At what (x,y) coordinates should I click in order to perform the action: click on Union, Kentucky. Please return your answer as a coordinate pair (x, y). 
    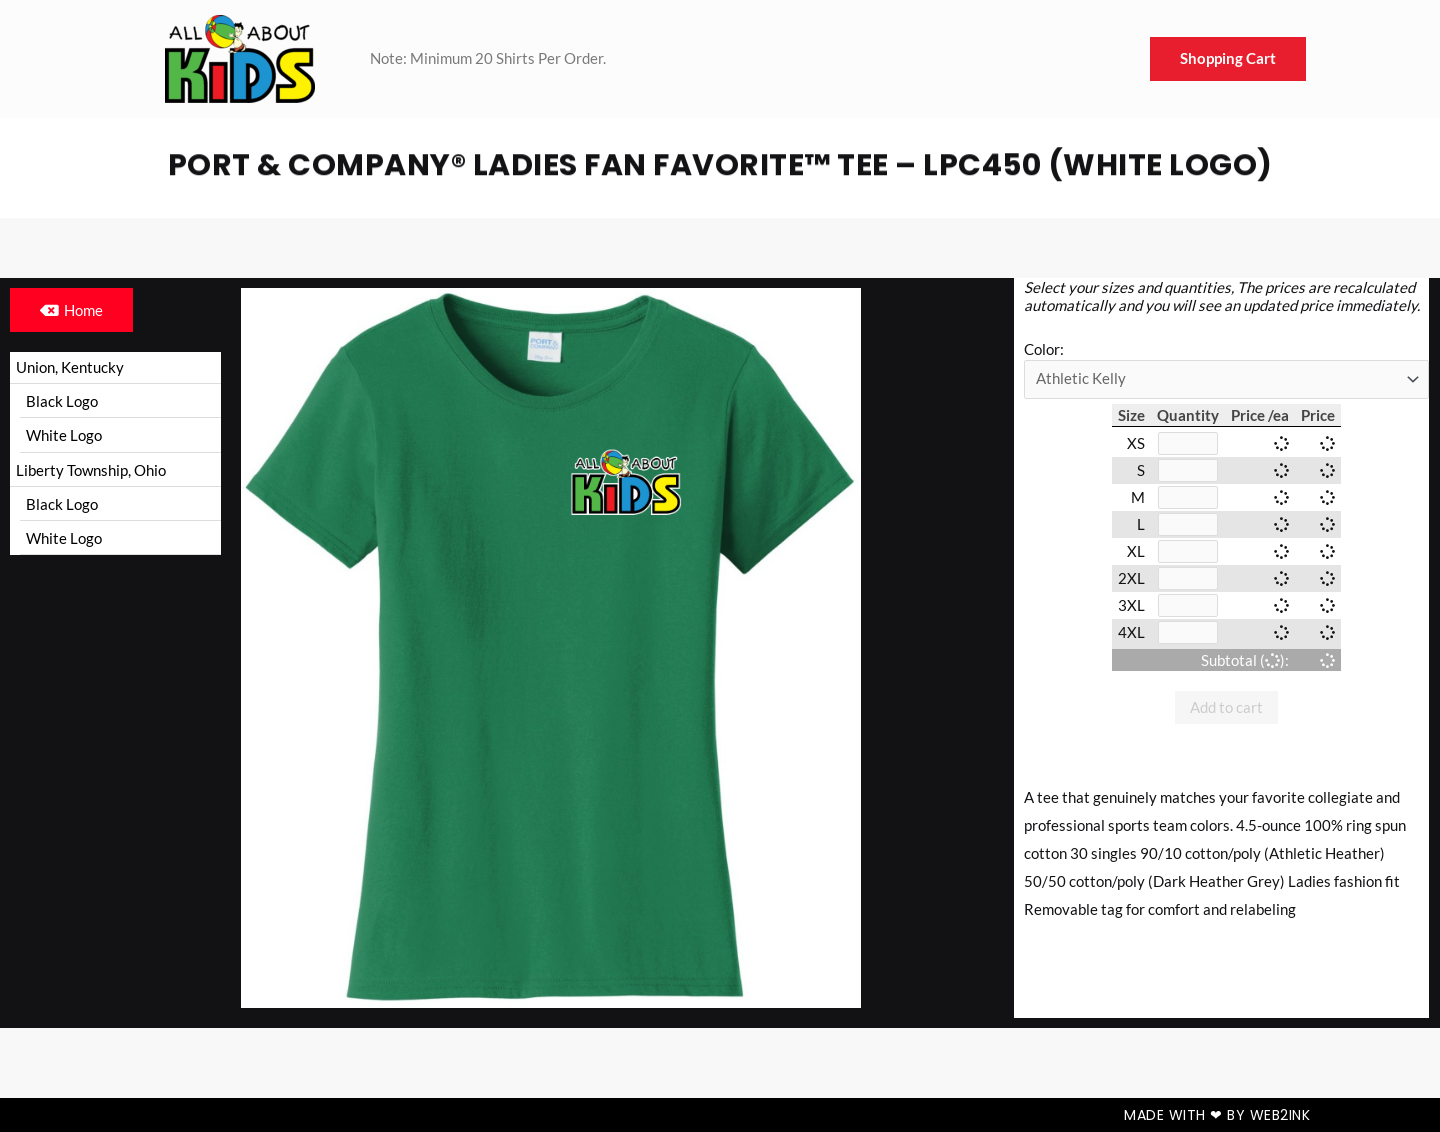
    Looking at the image, I should click on (70, 367).